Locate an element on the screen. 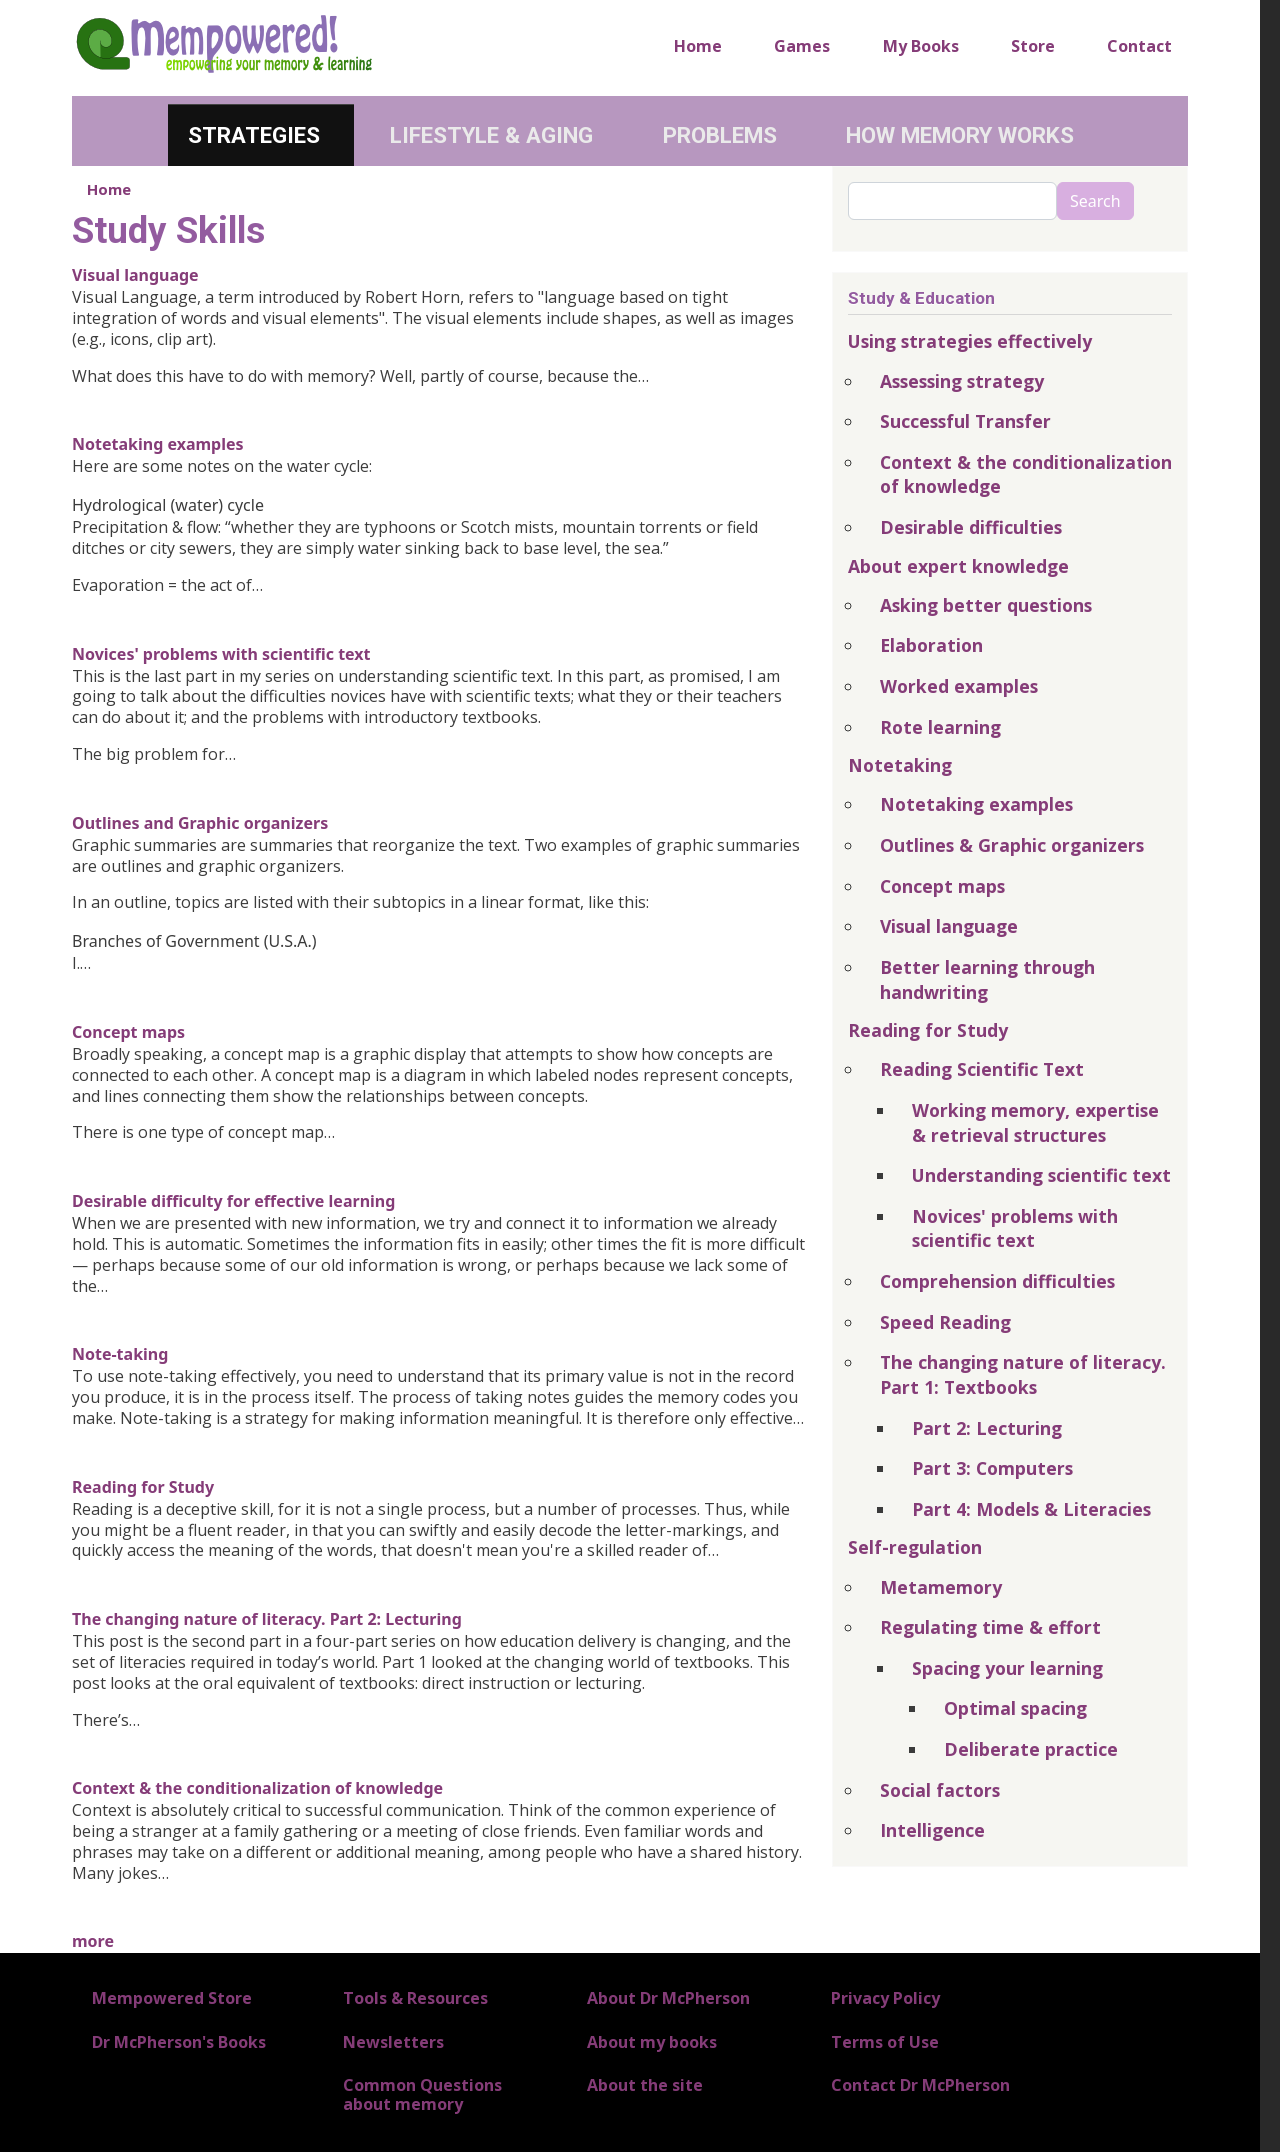  Deliberate practice is located at coordinates (1031, 1749).